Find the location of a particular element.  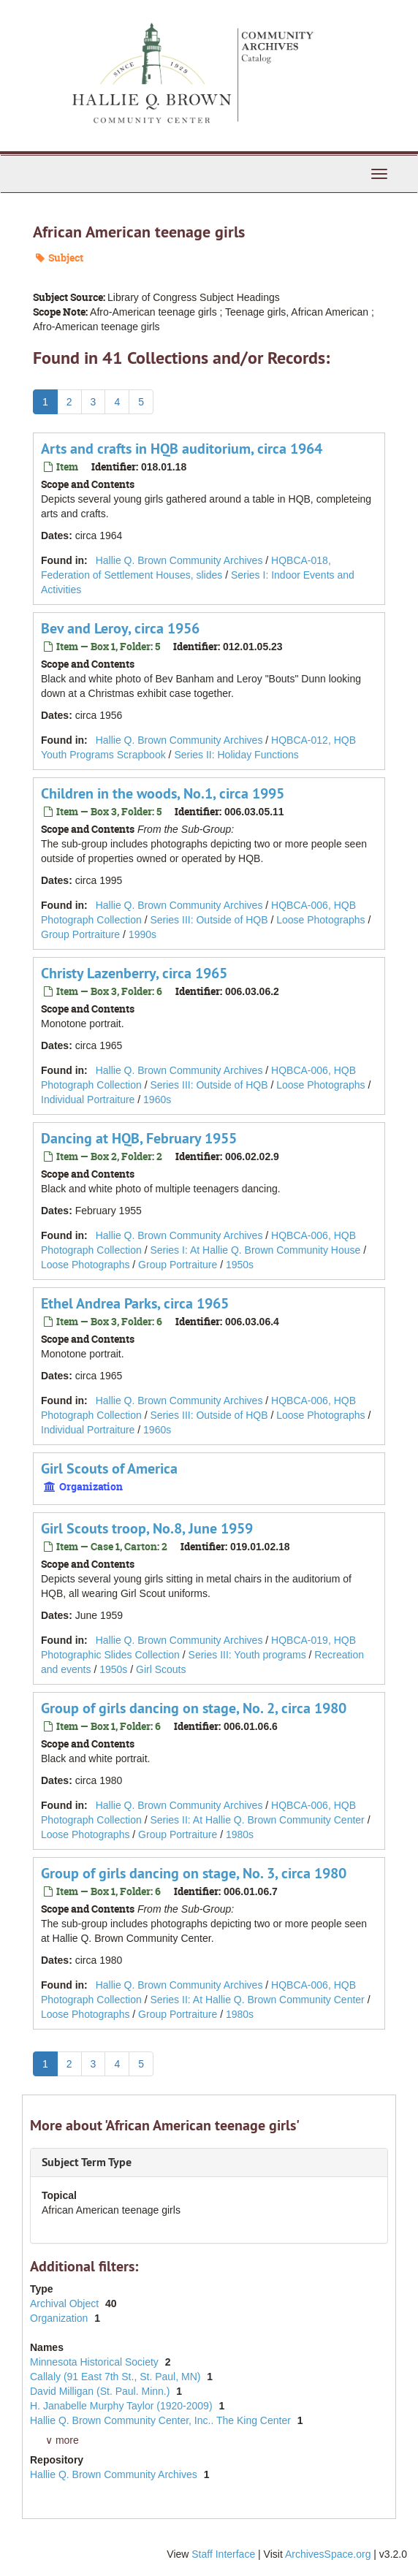

Series II: Holiday Functions is located at coordinates (236, 755).